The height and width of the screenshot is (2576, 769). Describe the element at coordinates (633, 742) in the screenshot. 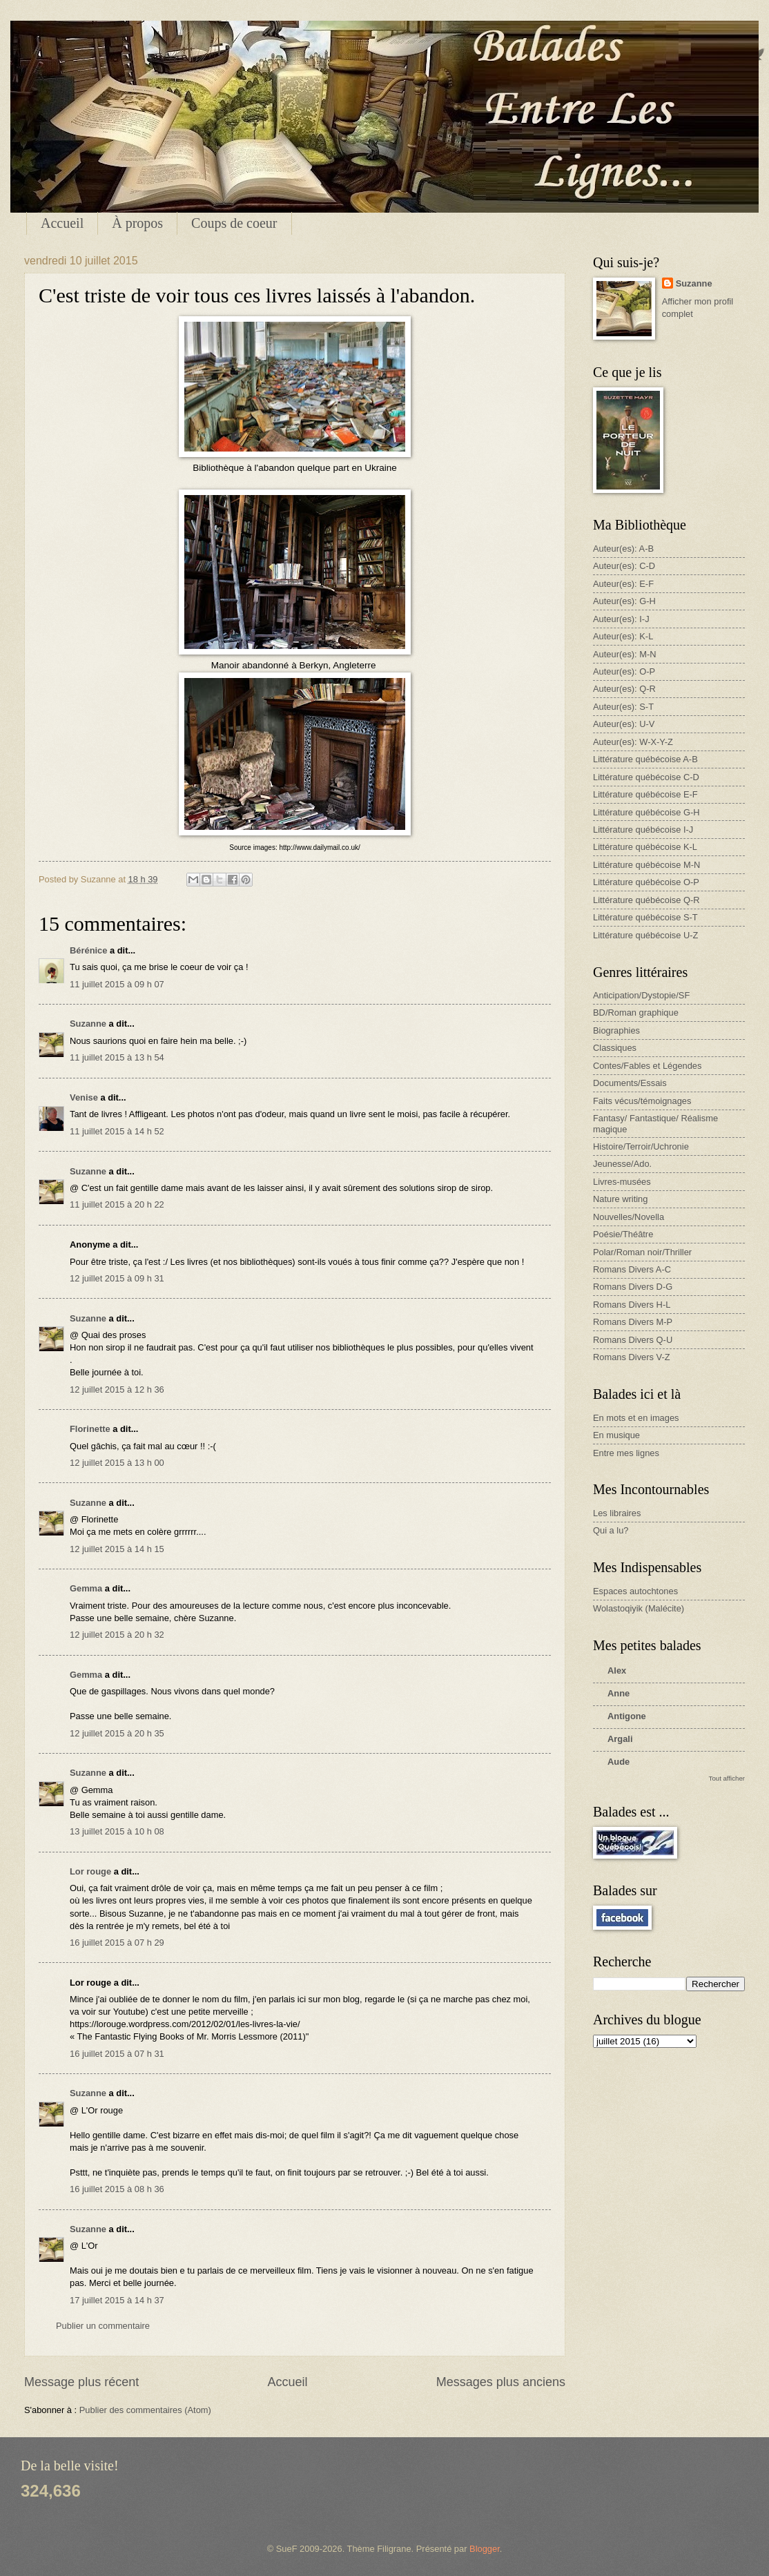

I see `Auteur(es): W-X-Y-Z` at that location.